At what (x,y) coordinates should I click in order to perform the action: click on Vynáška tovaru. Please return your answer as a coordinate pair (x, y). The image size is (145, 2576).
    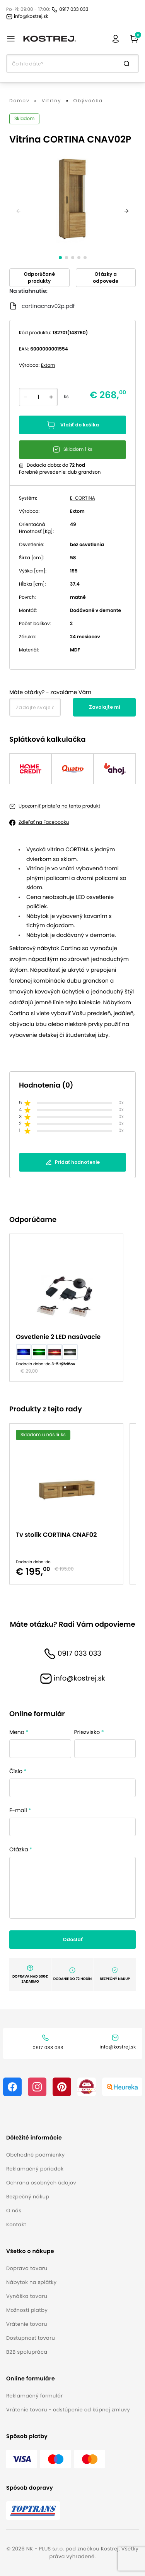
    Looking at the image, I should click on (26, 2296).